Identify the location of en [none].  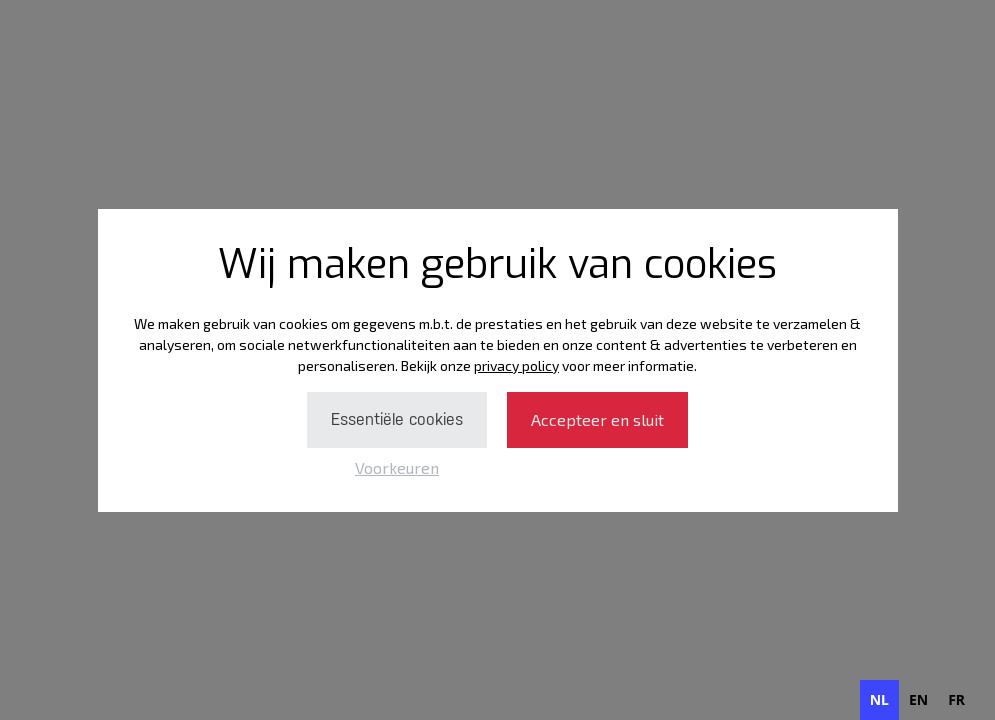
(918, 699).